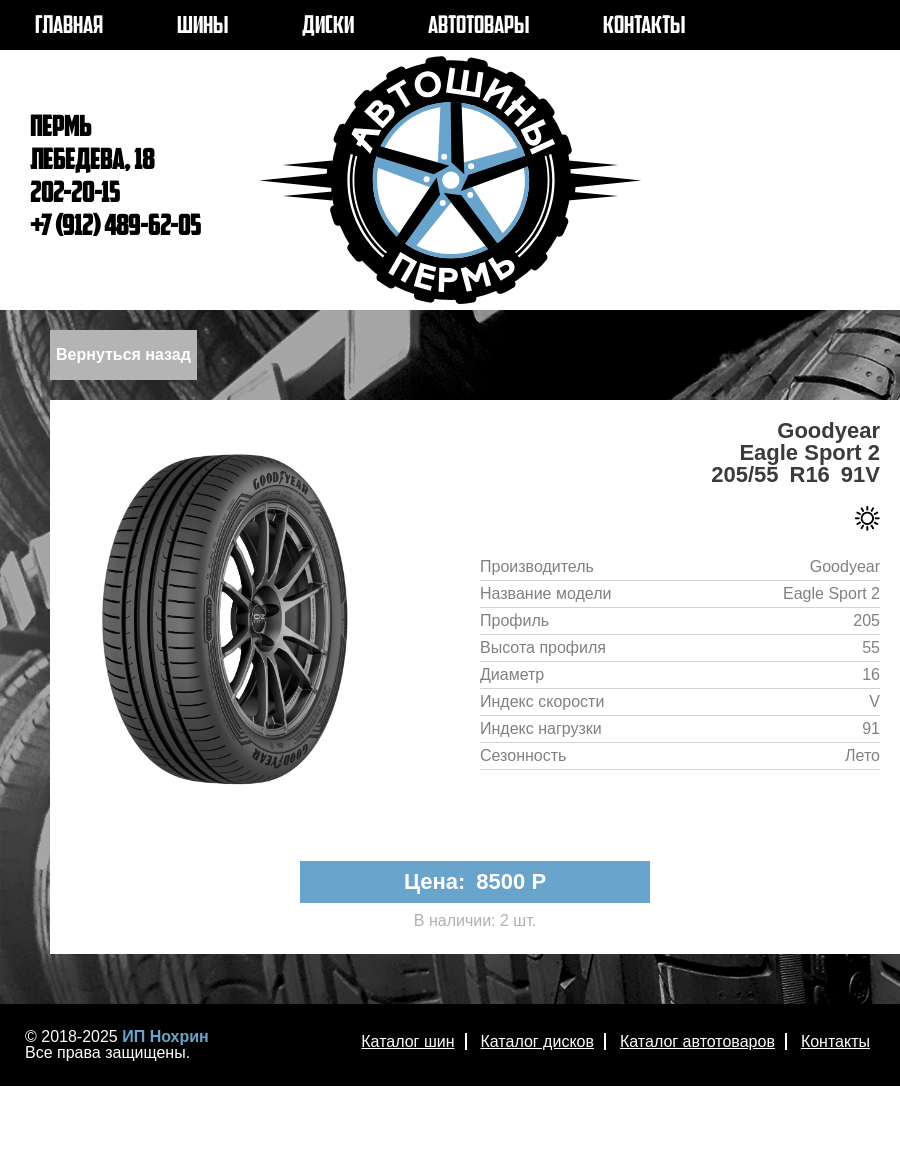 Image resolution: width=900 pixels, height=1162 pixels. Describe the element at coordinates (697, 1041) in the screenshot. I see `Каталог автотоваров` at that location.